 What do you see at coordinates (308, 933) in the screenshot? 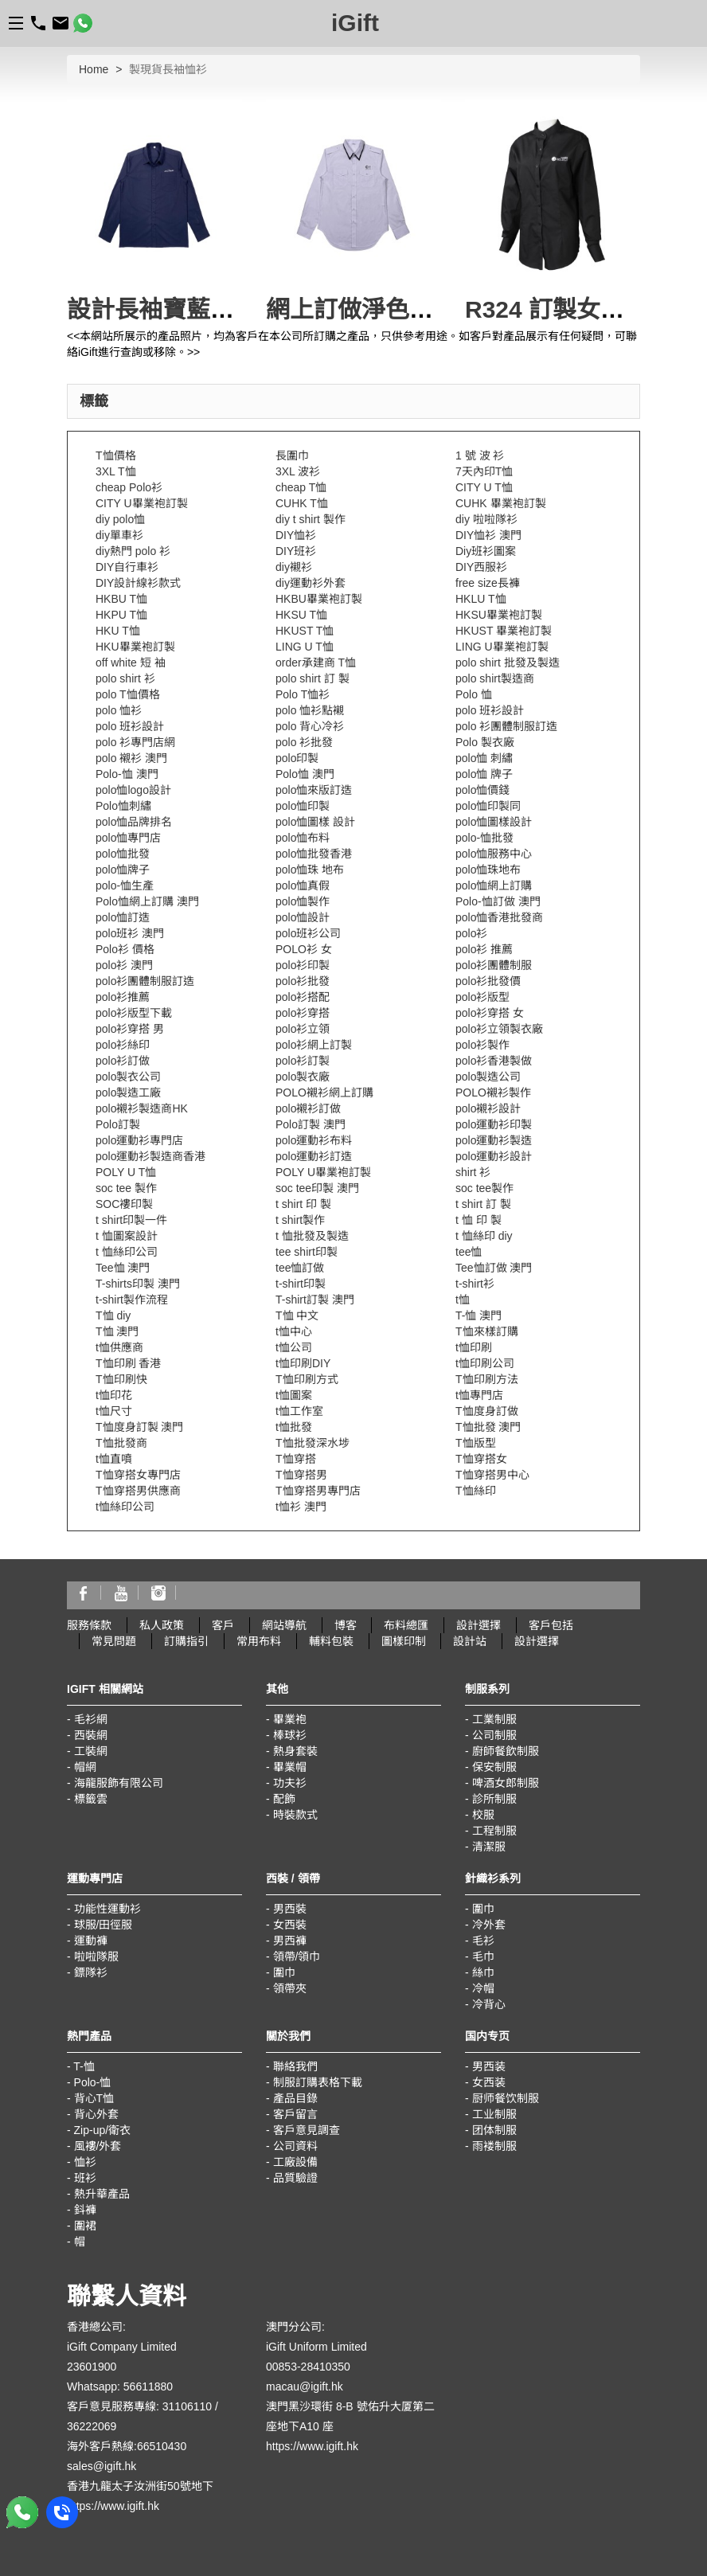
I see `polo班衫公司` at bounding box center [308, 933].